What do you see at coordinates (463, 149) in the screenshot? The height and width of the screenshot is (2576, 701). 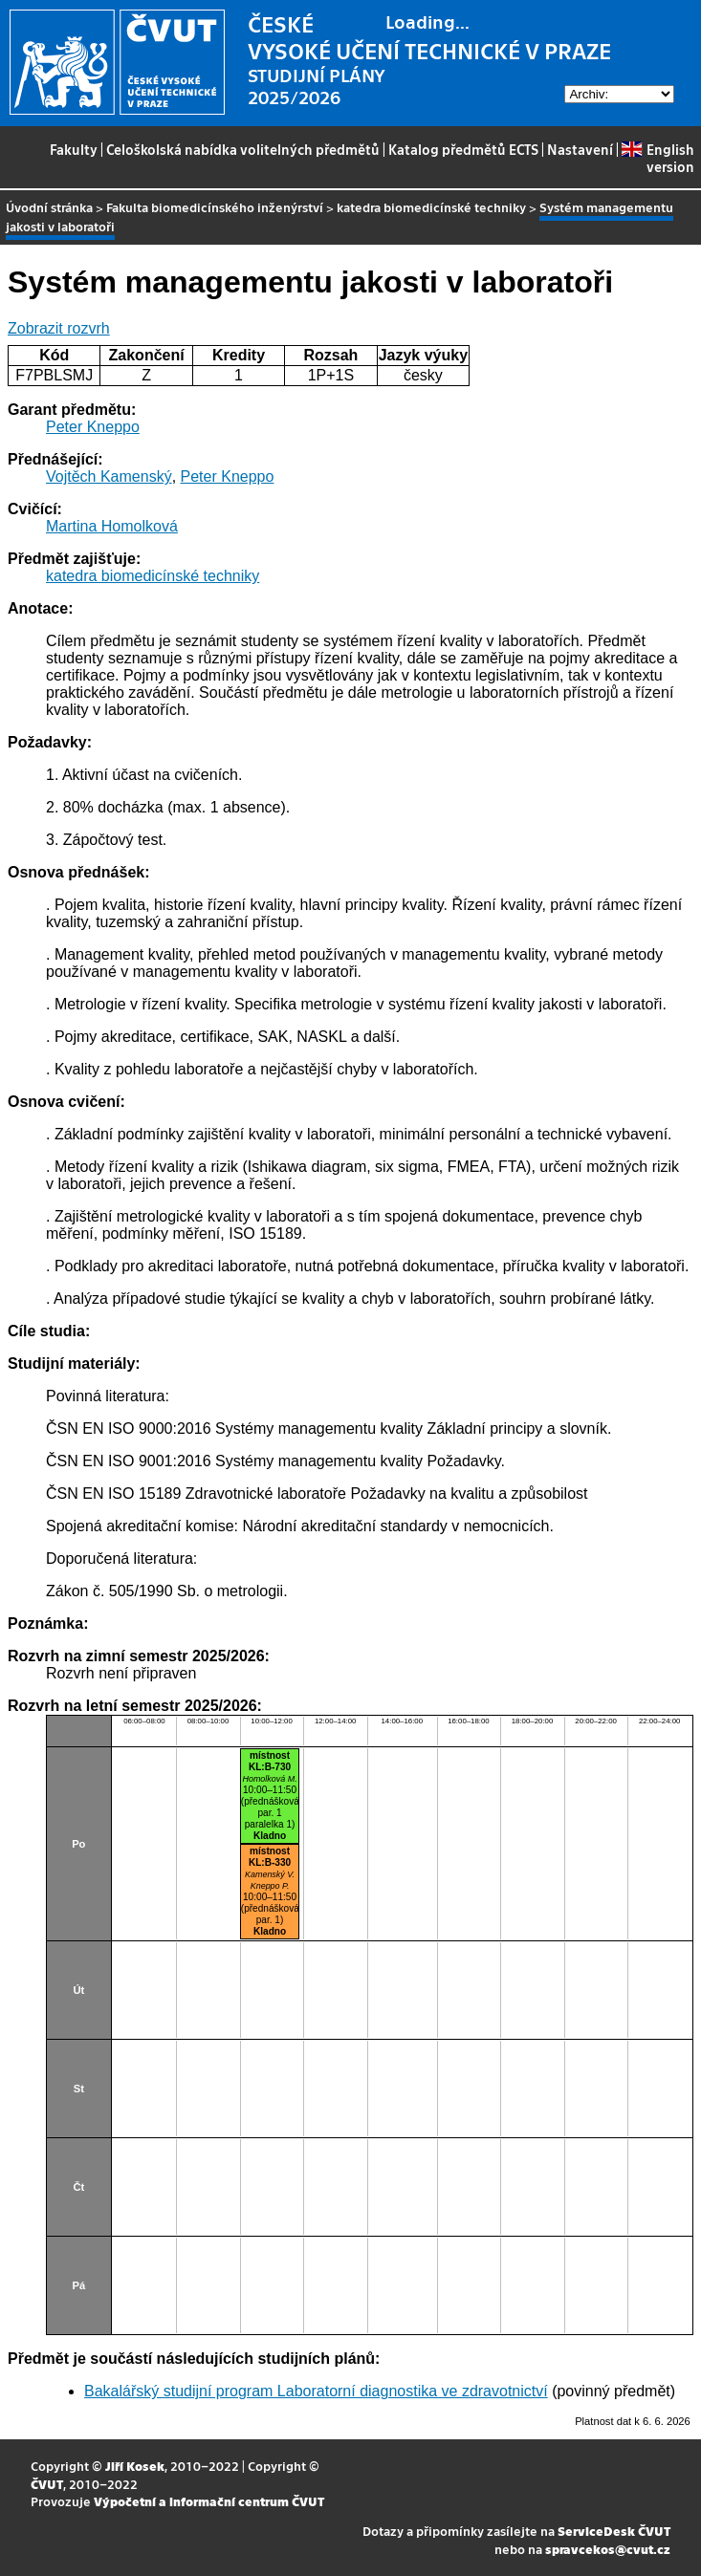 I see `Katalog předmětů ECTS` at bounding box center [463, 149].